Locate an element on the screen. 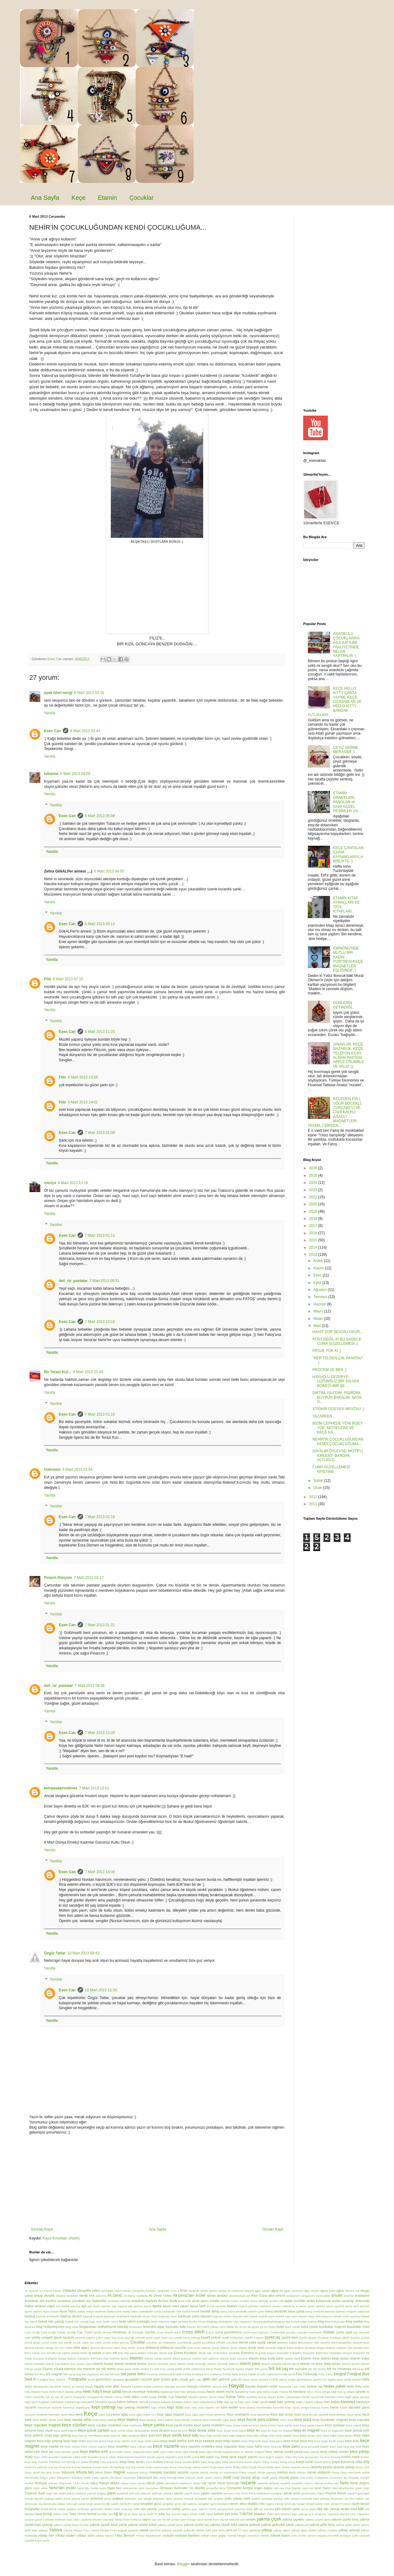  irmikli toplar is located at coordinates (149, 2397).